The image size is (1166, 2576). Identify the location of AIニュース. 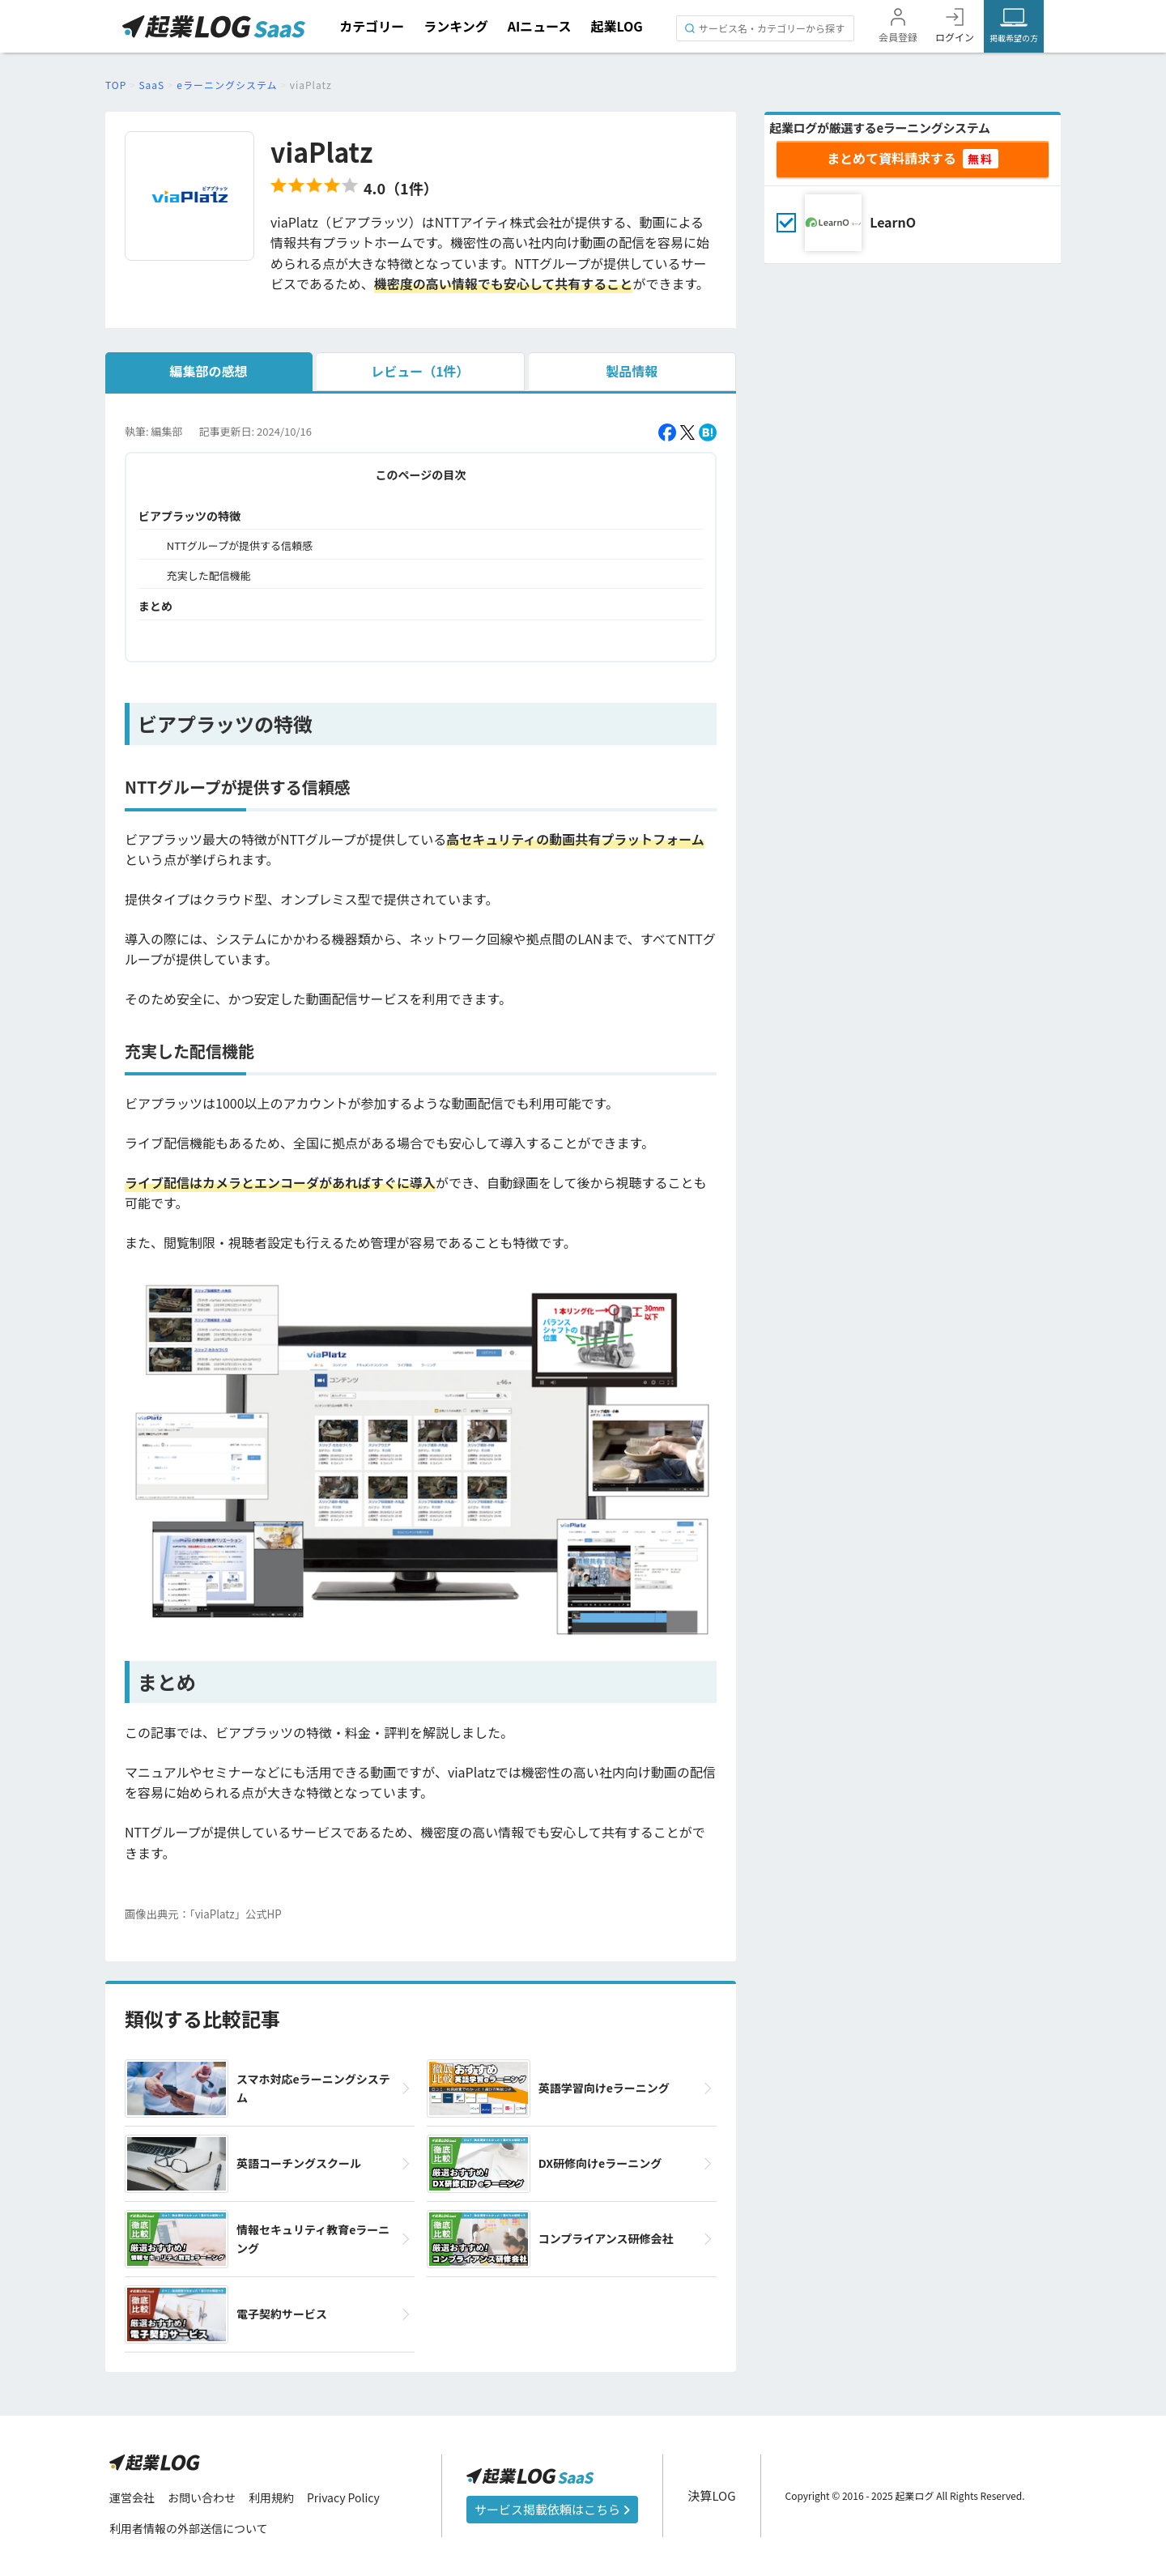
(540, 26).